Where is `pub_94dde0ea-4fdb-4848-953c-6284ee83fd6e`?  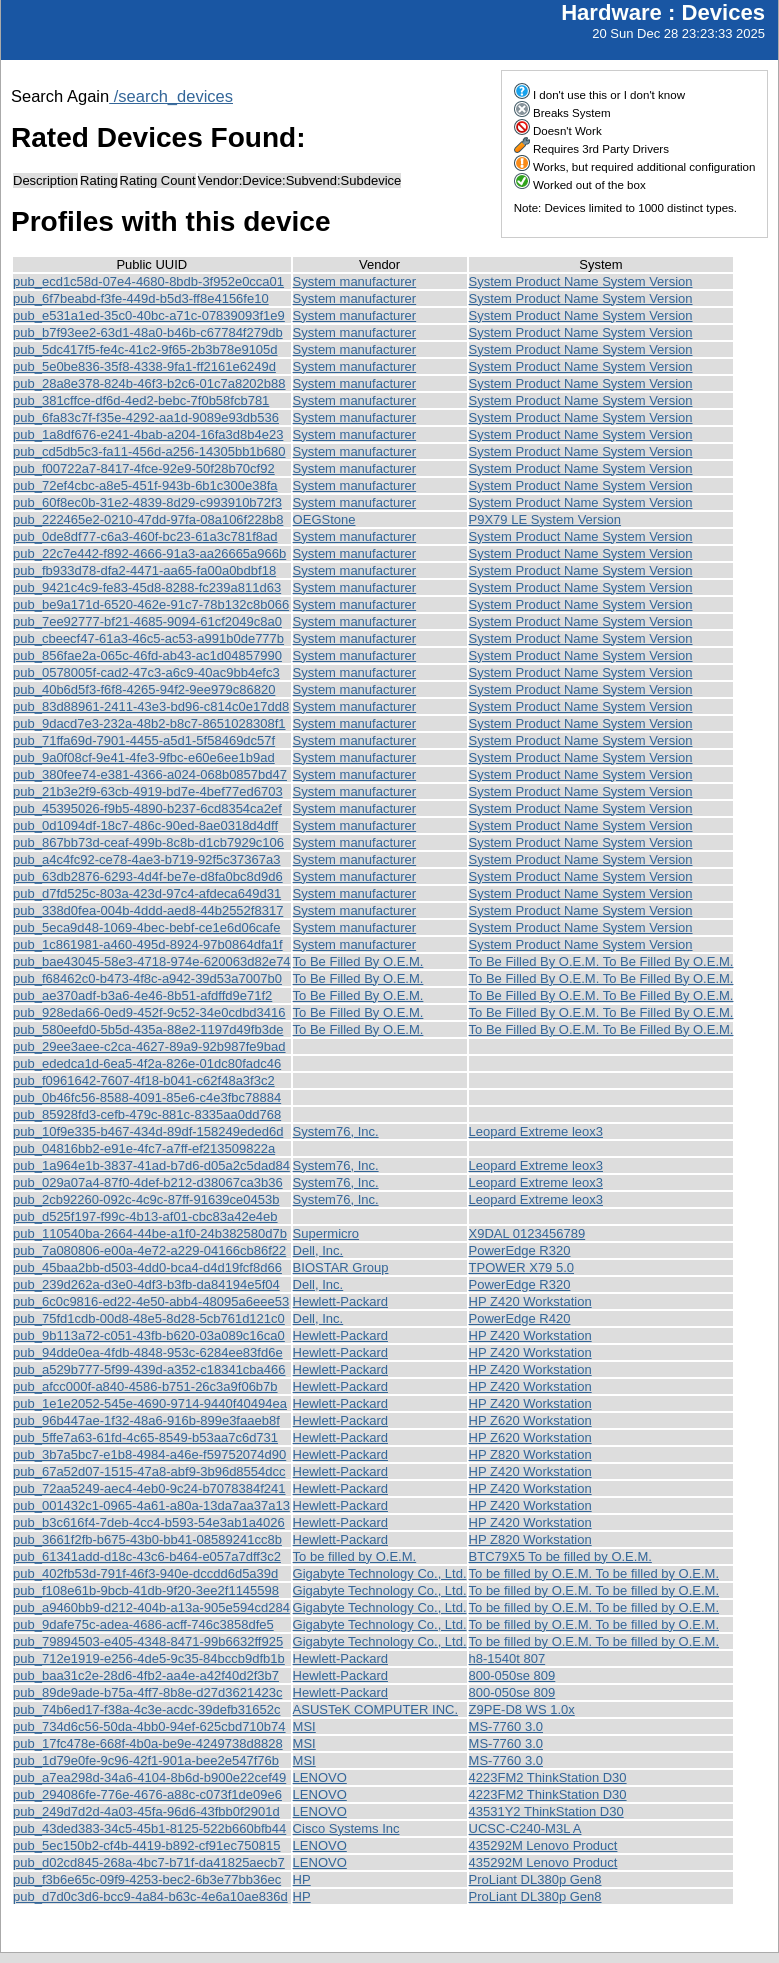
pub_94dde0ea-4fdb-4848-953c-6284ee83fd6e is located at coordinates (148, 1352).